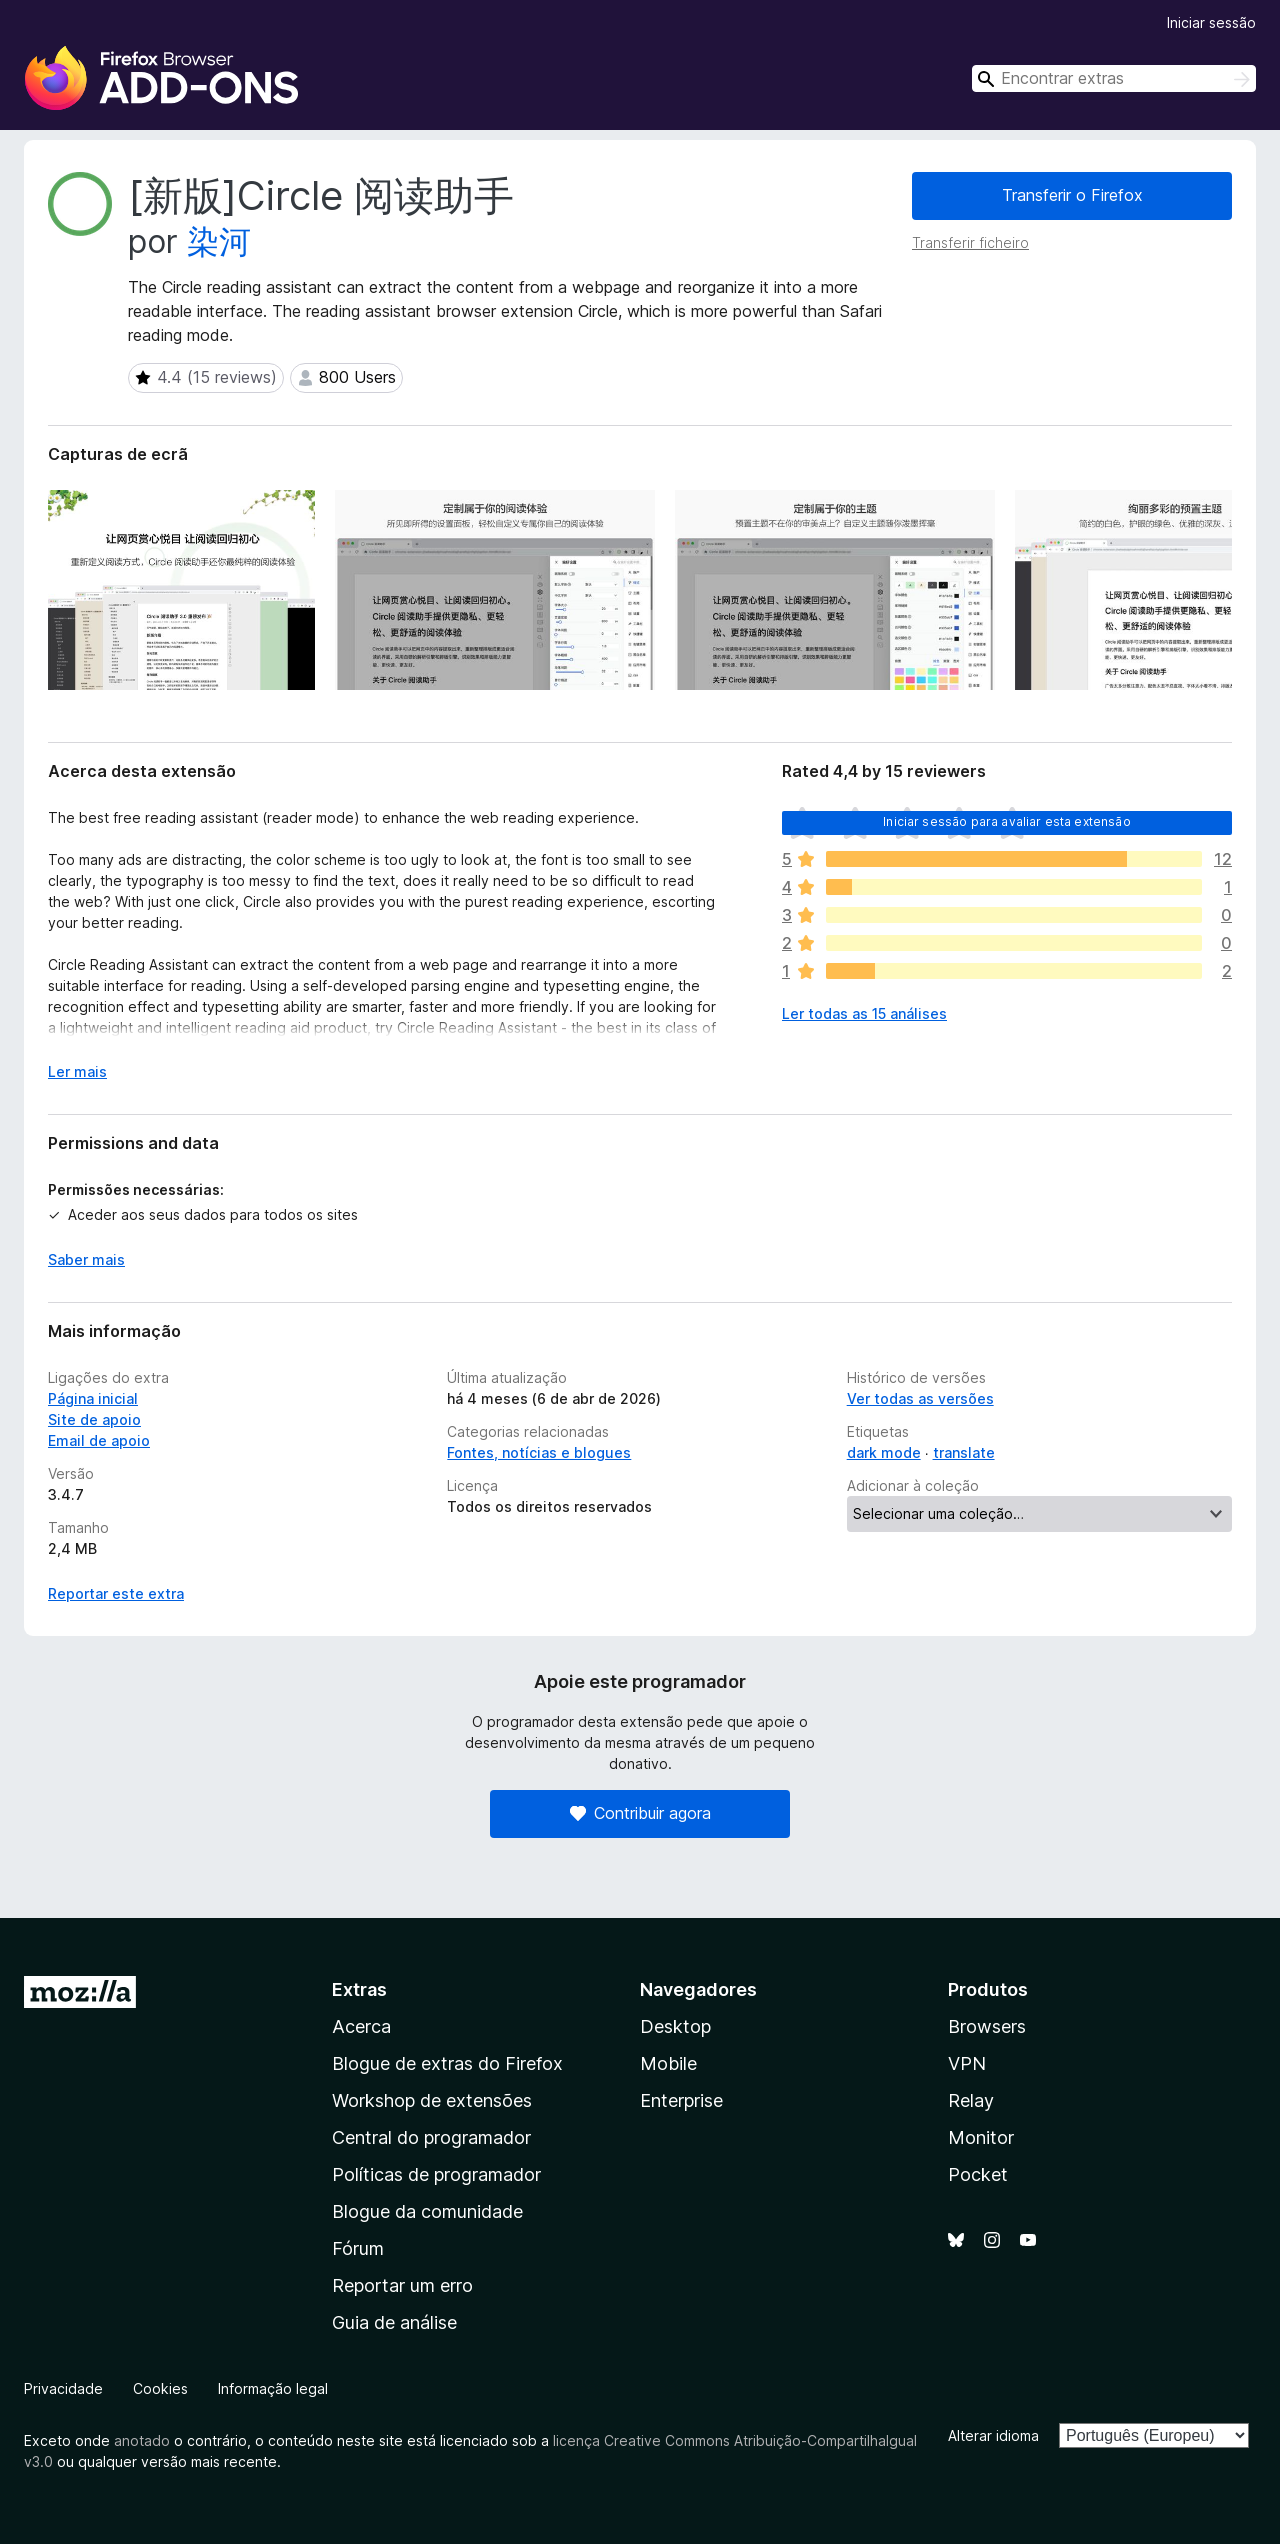 This screenshot has width=1280, height=2544. I want to click on Extras, so click(359, 1989).